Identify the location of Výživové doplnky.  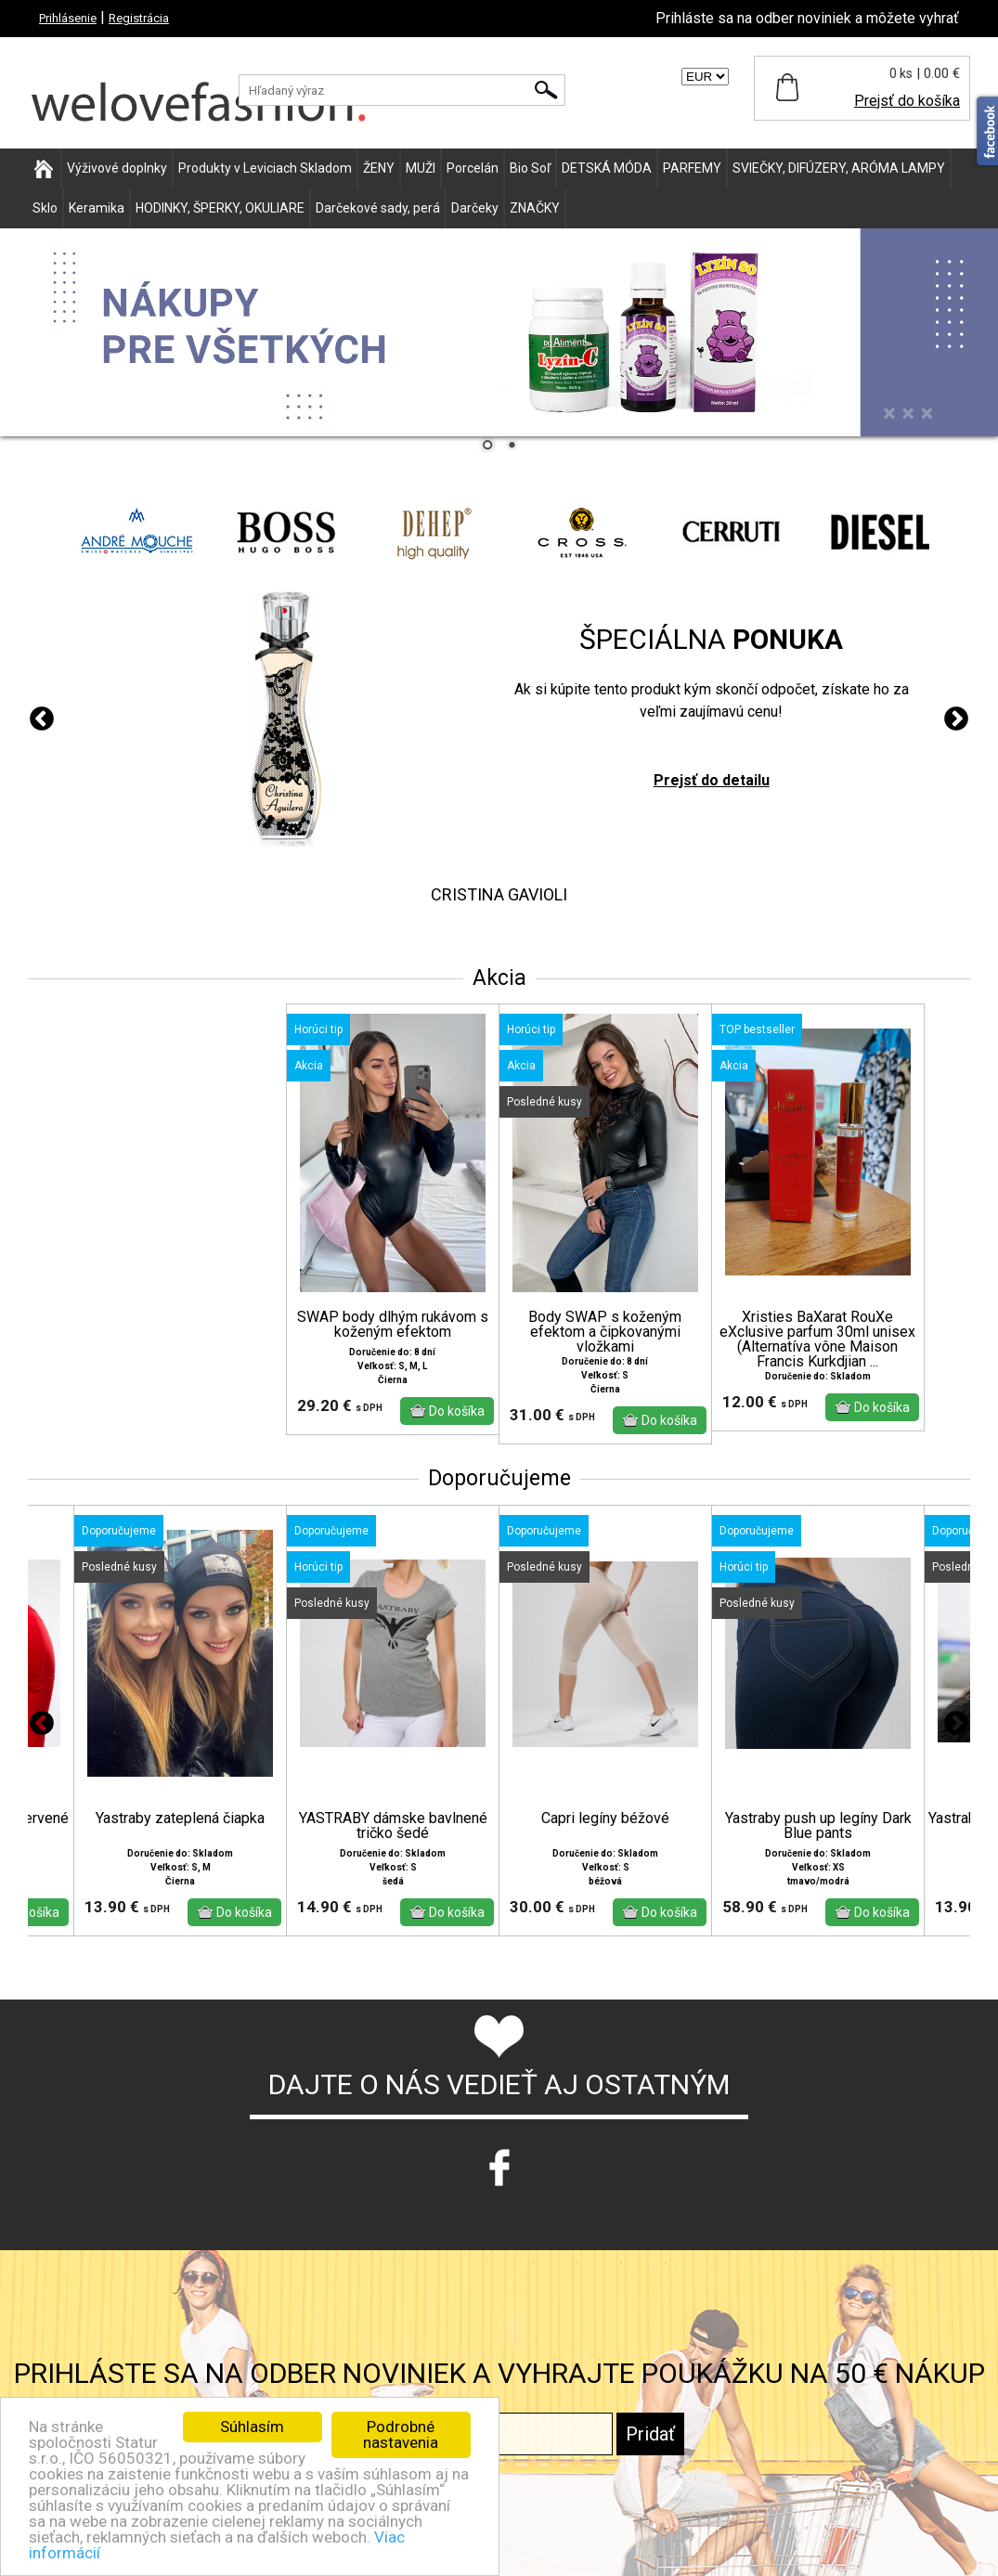
(117, 168).